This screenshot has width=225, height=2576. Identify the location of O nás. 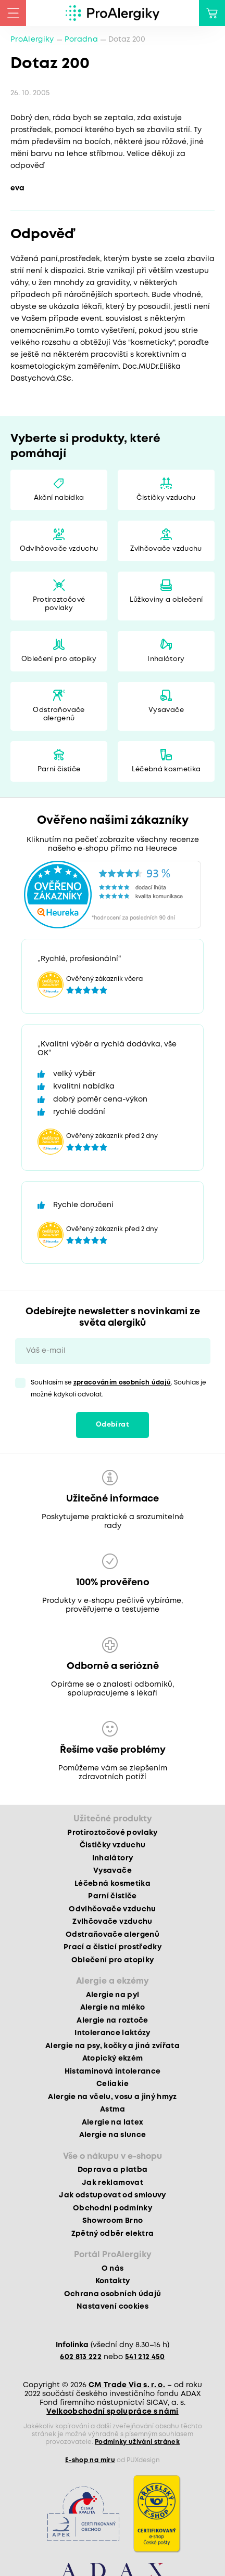
(113, 2269).